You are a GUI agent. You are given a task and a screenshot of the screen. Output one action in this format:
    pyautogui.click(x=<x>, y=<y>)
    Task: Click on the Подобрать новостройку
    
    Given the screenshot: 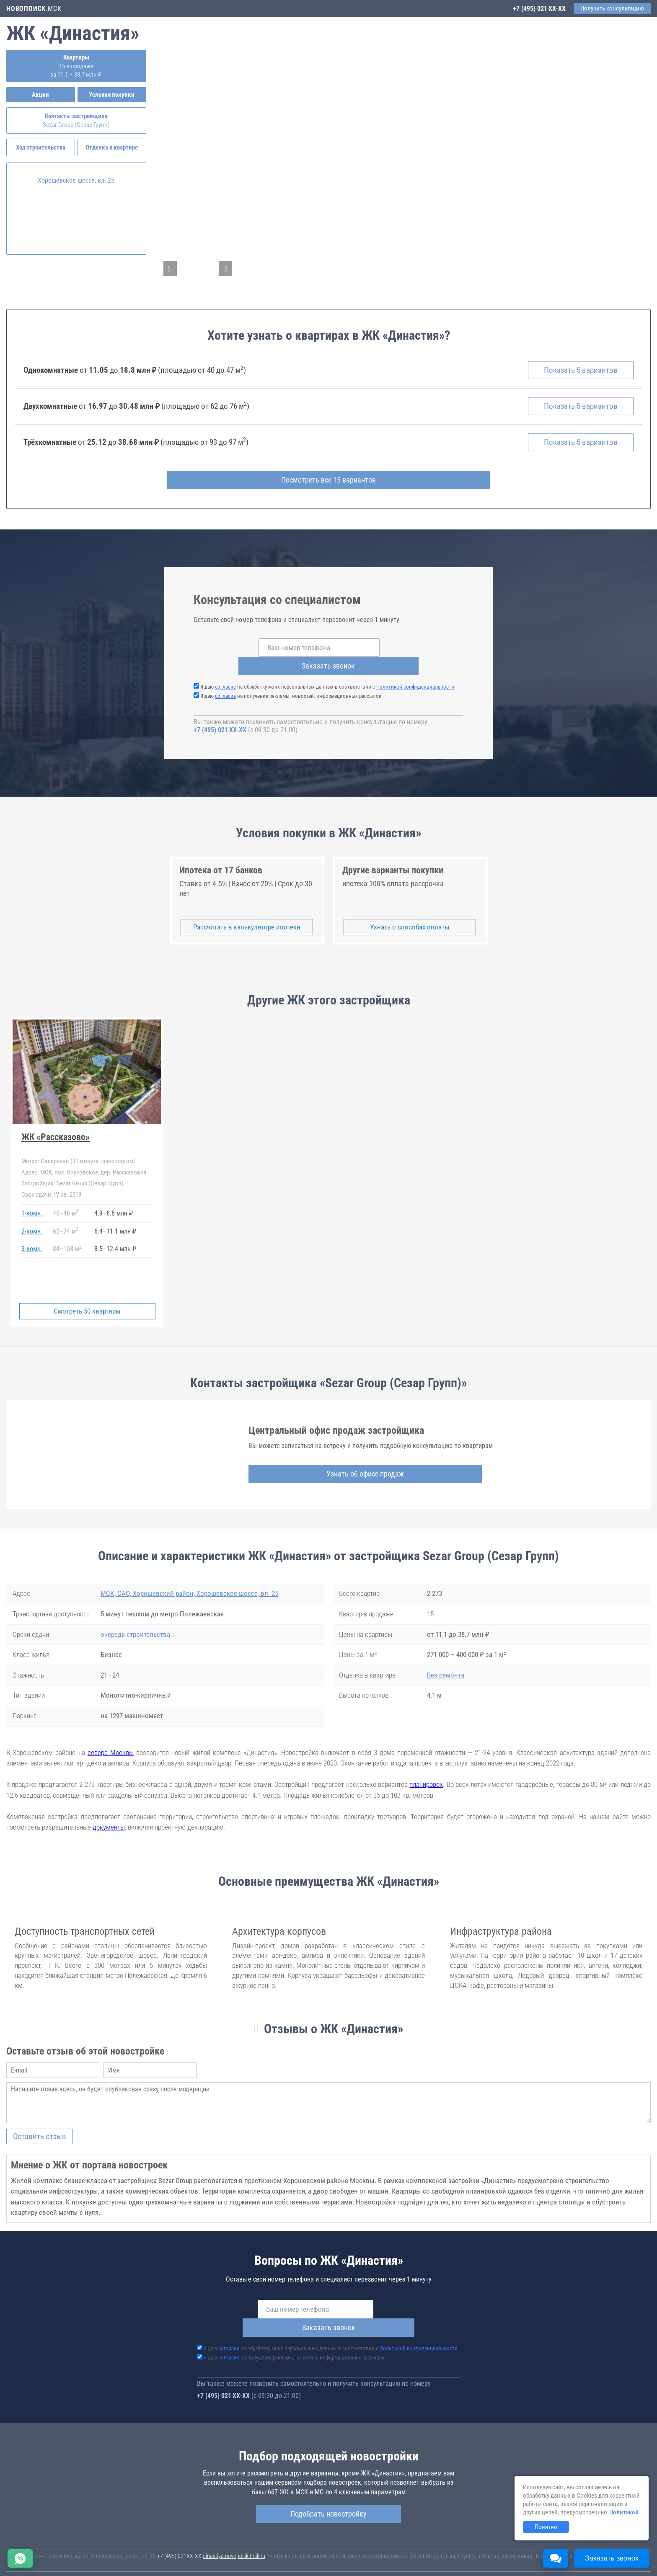 What is the action you would take?
    pyautogui.click(x=328, y=2486)
    